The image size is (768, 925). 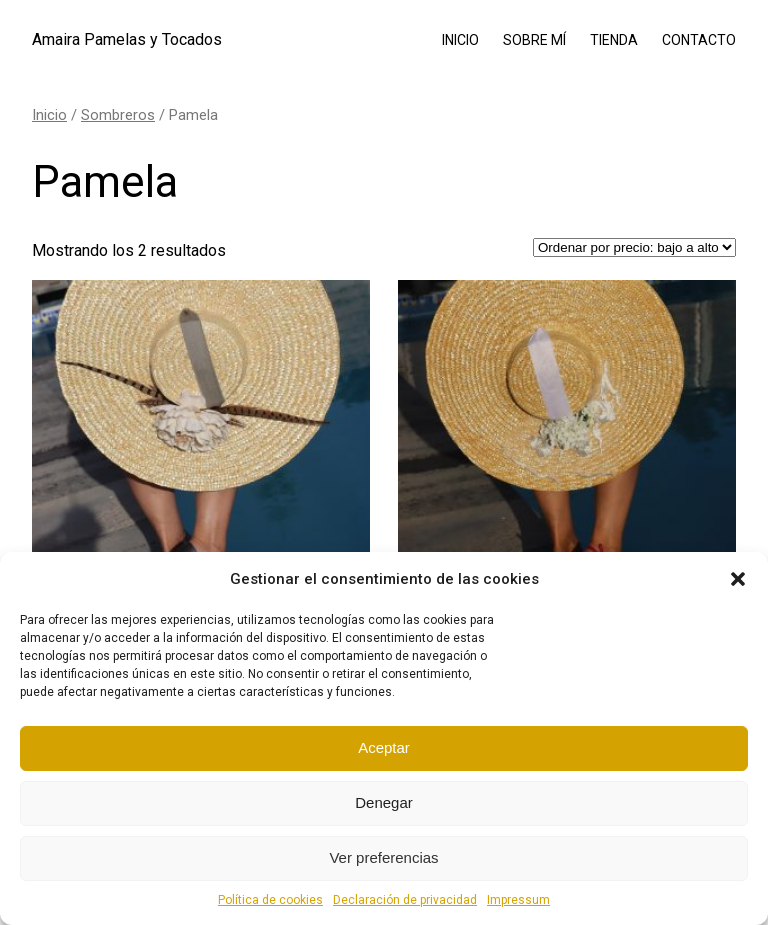 I want to click on Aceptar, so click(x=384, y=747).